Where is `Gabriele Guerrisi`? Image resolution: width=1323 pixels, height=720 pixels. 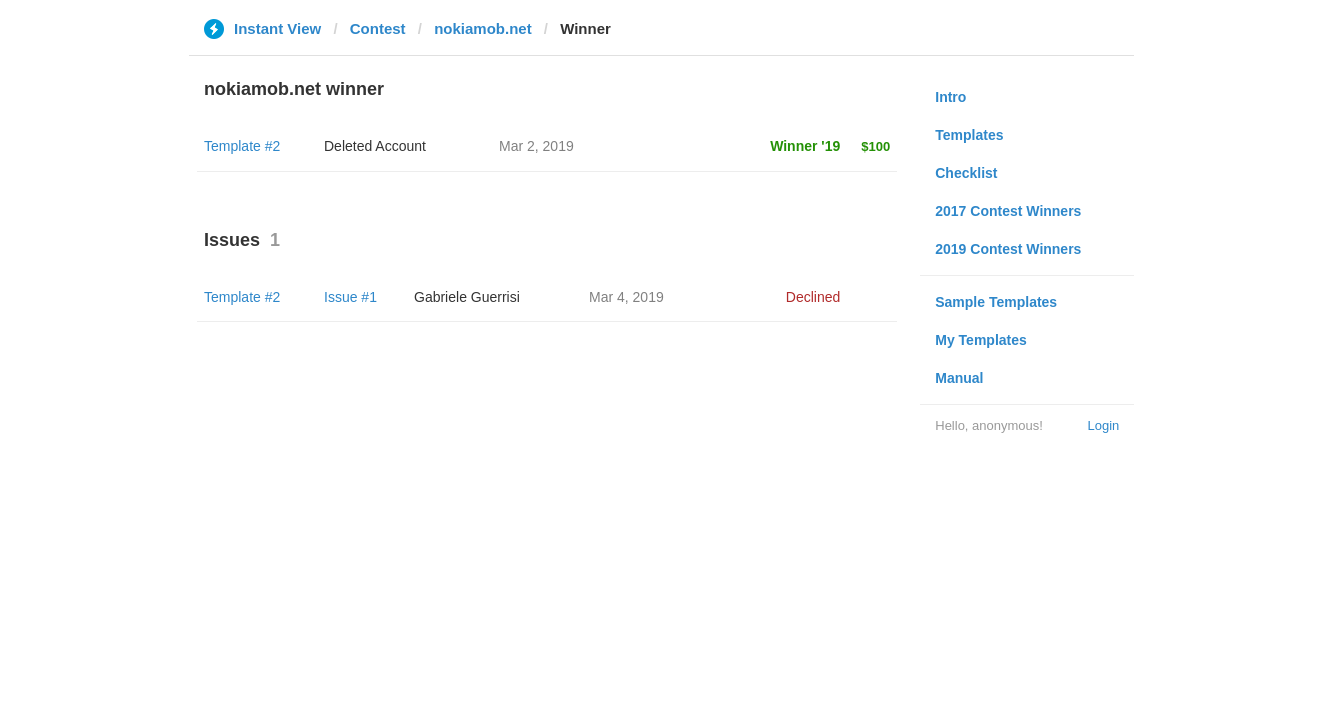
Gabriele Guerrisi is located at coordinates (467, 297).